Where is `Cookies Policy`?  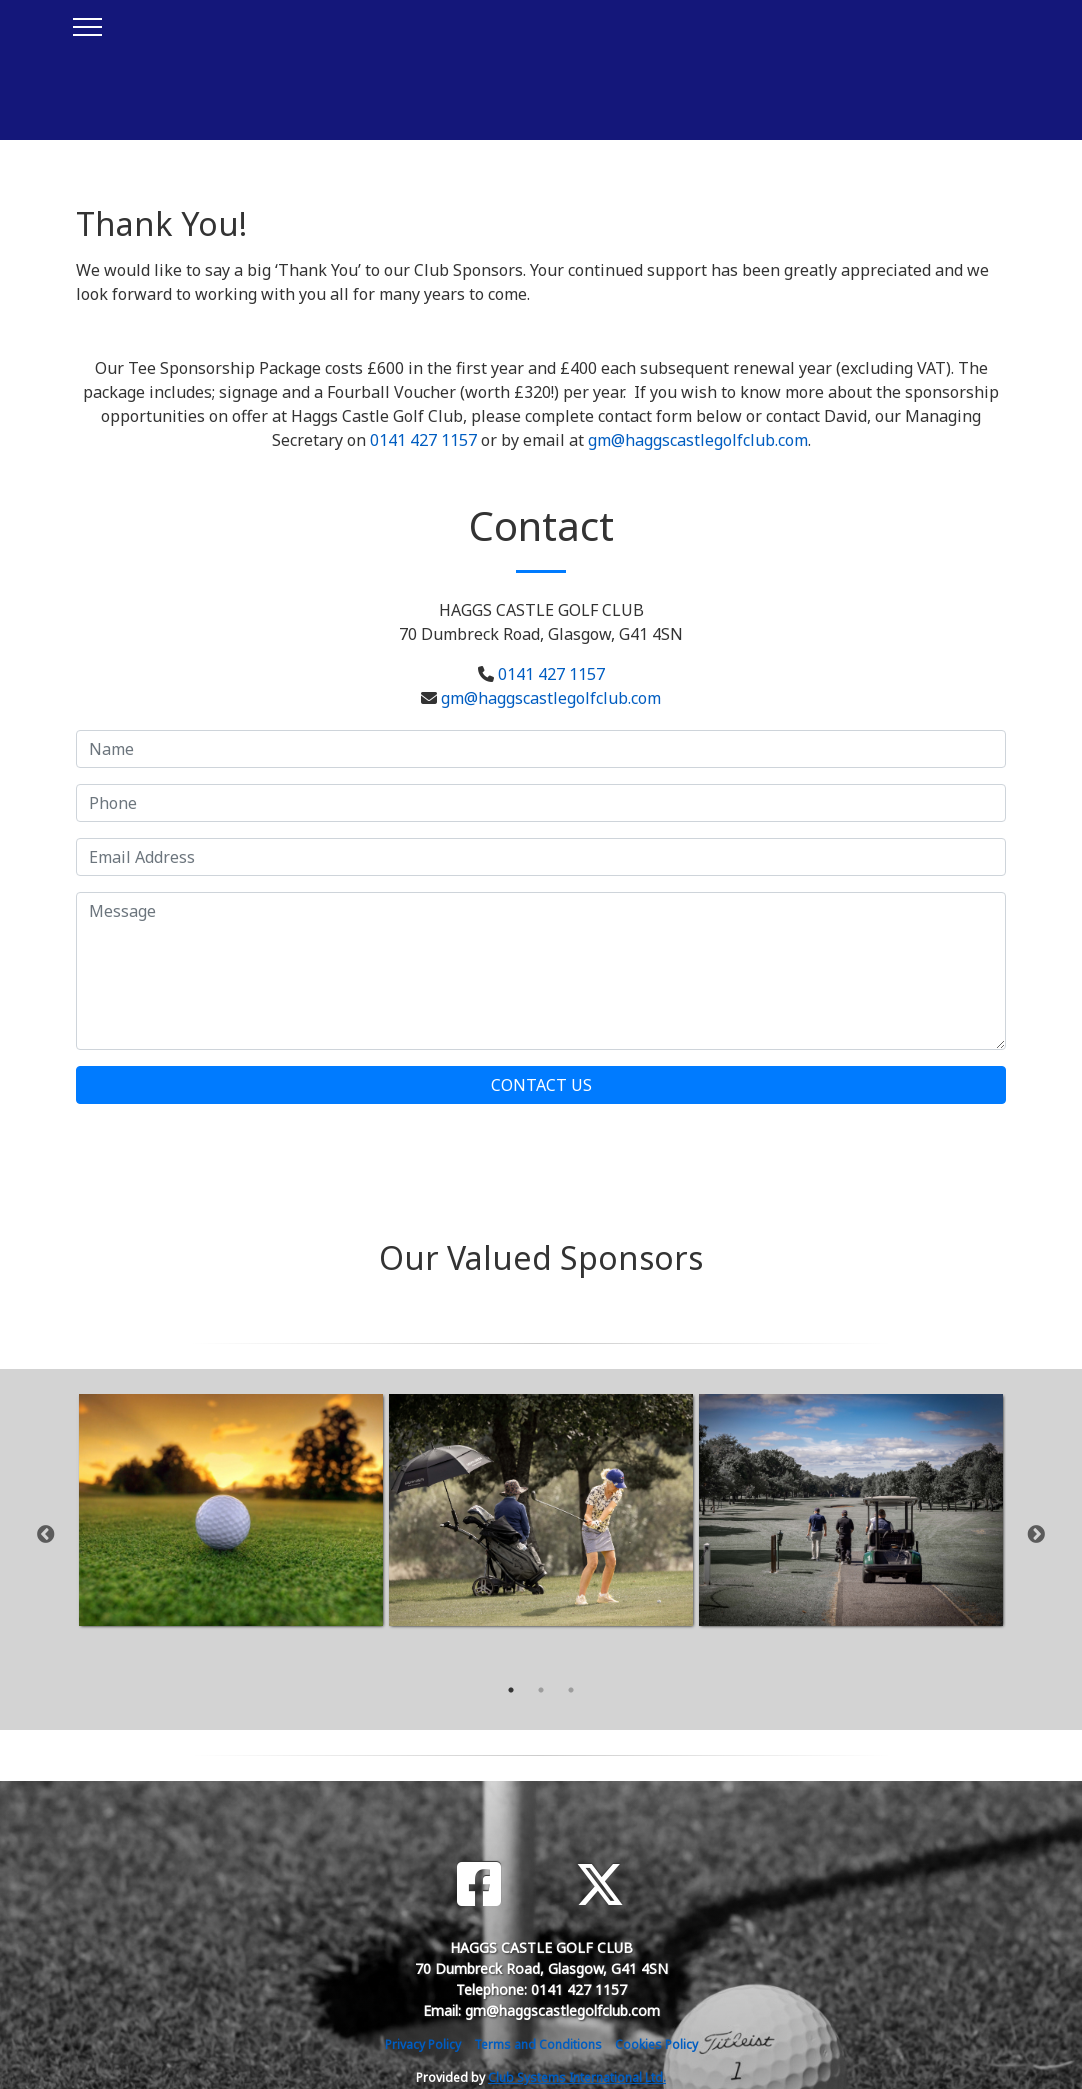
Cookies Policy is located at coordinates (656, 2044).